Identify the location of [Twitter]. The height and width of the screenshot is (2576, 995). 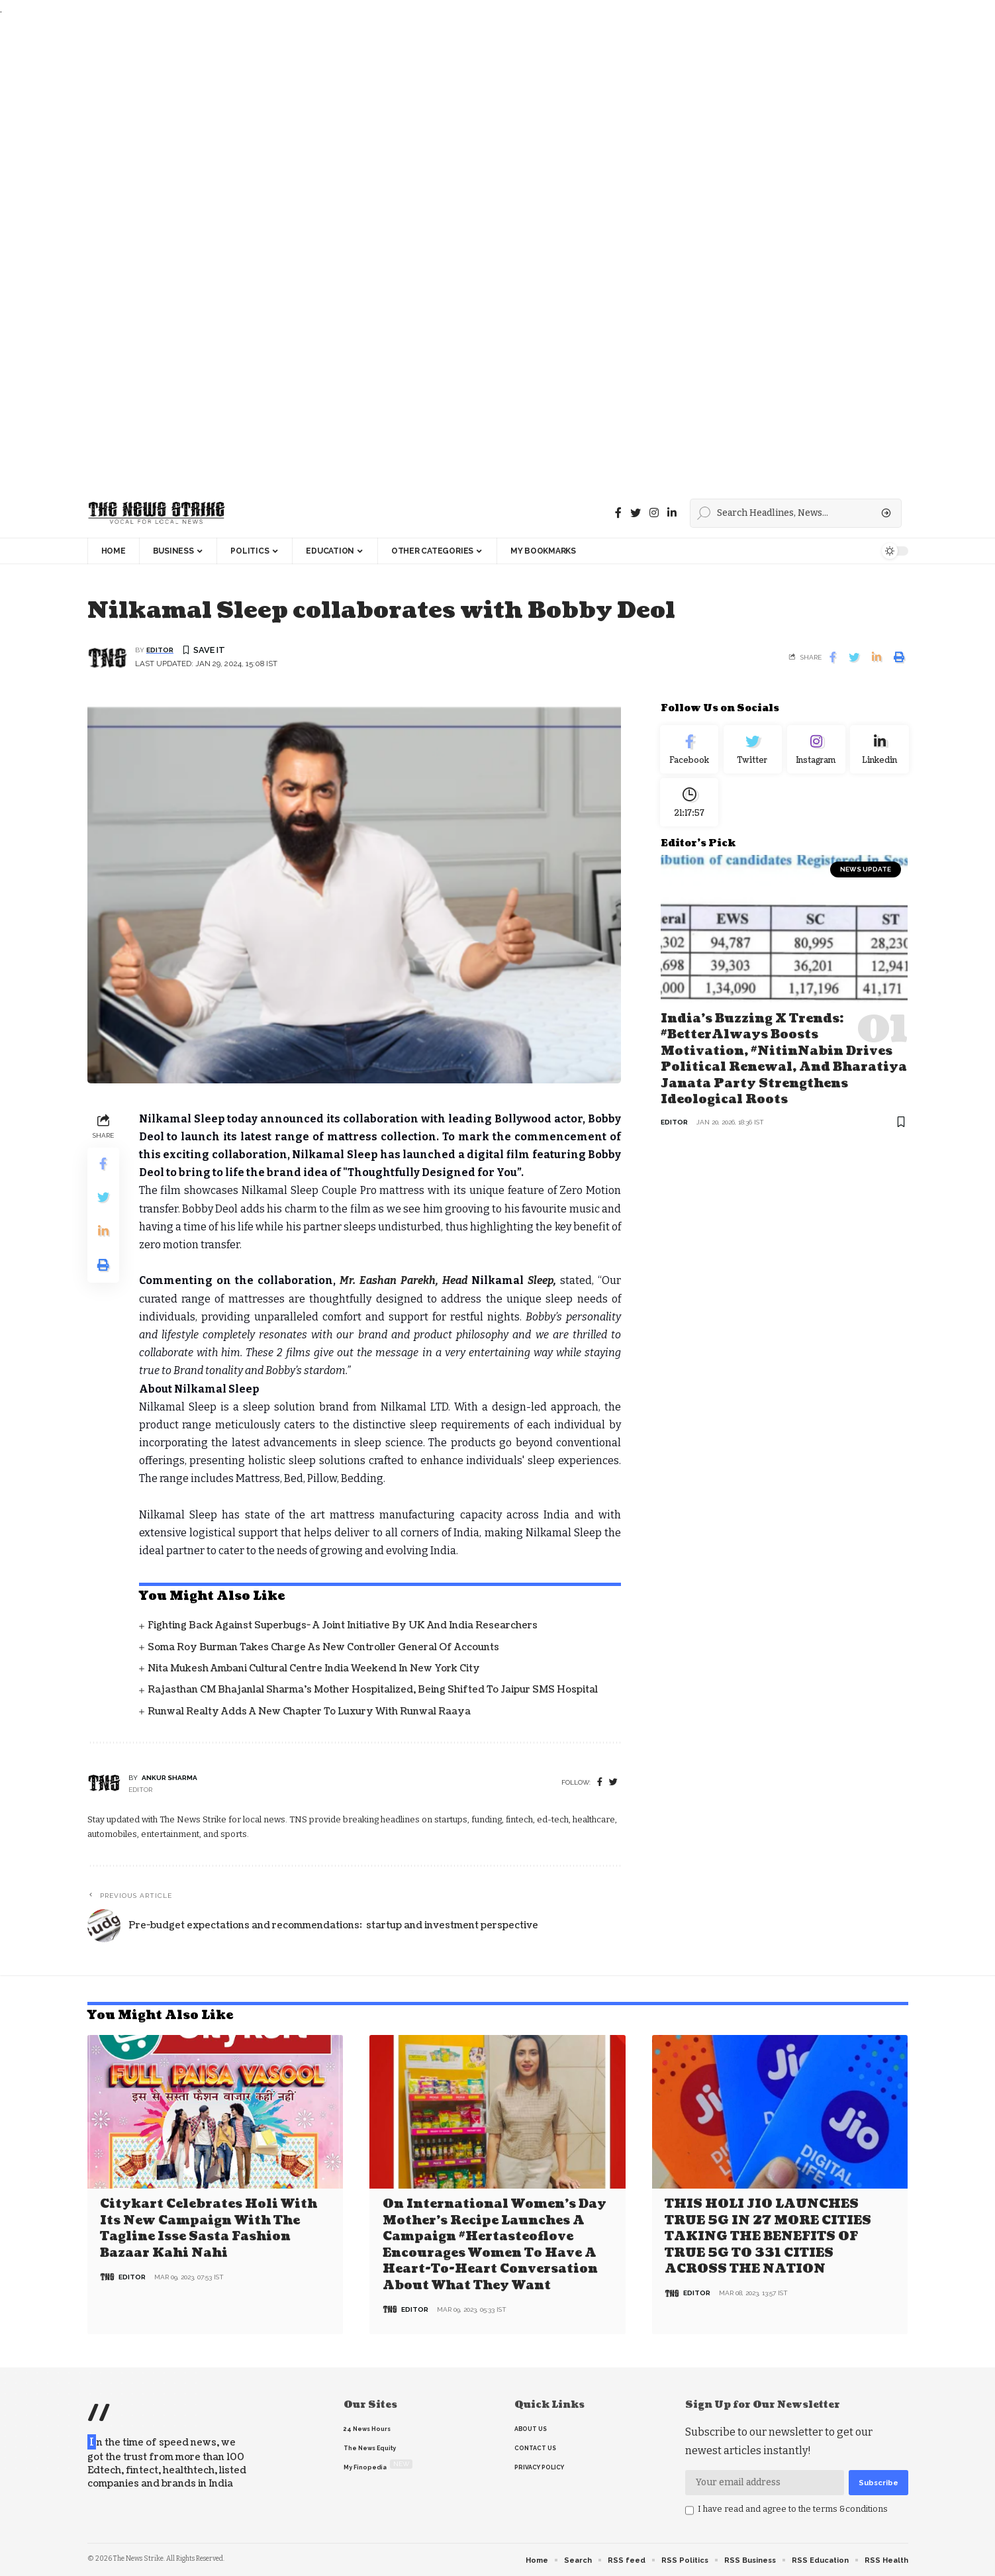
(635, 513).